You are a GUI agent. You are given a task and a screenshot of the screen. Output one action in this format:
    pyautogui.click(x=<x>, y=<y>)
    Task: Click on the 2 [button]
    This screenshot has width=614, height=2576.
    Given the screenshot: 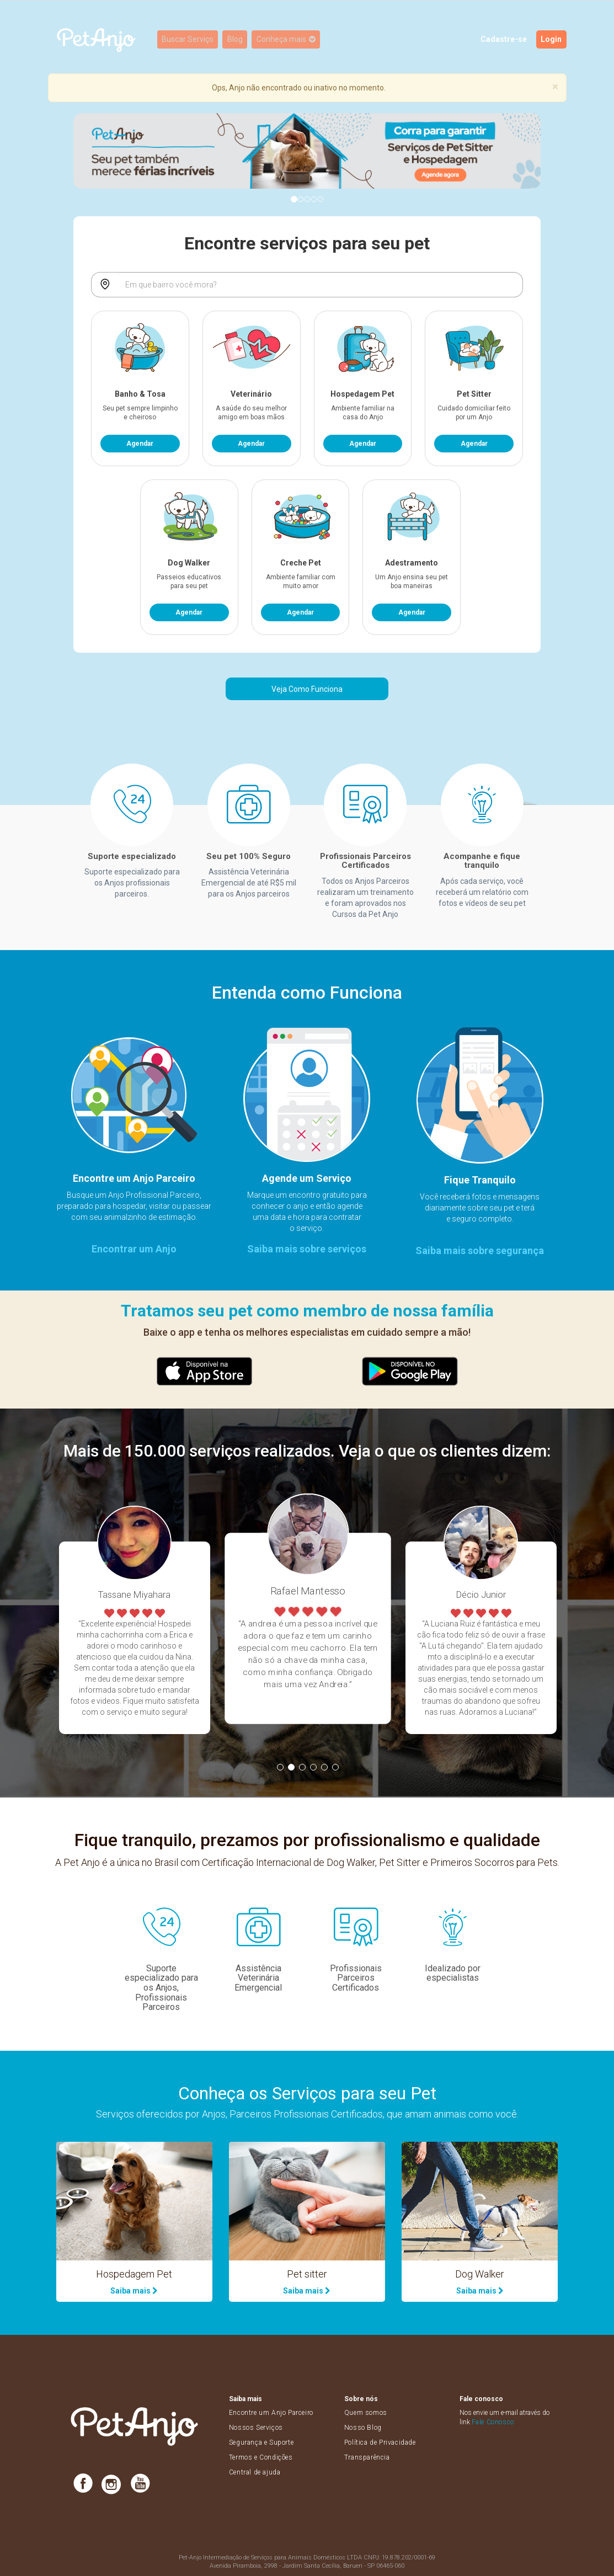 What is the action you would take?
    pyautogui.click(x=291, y=1767)
    